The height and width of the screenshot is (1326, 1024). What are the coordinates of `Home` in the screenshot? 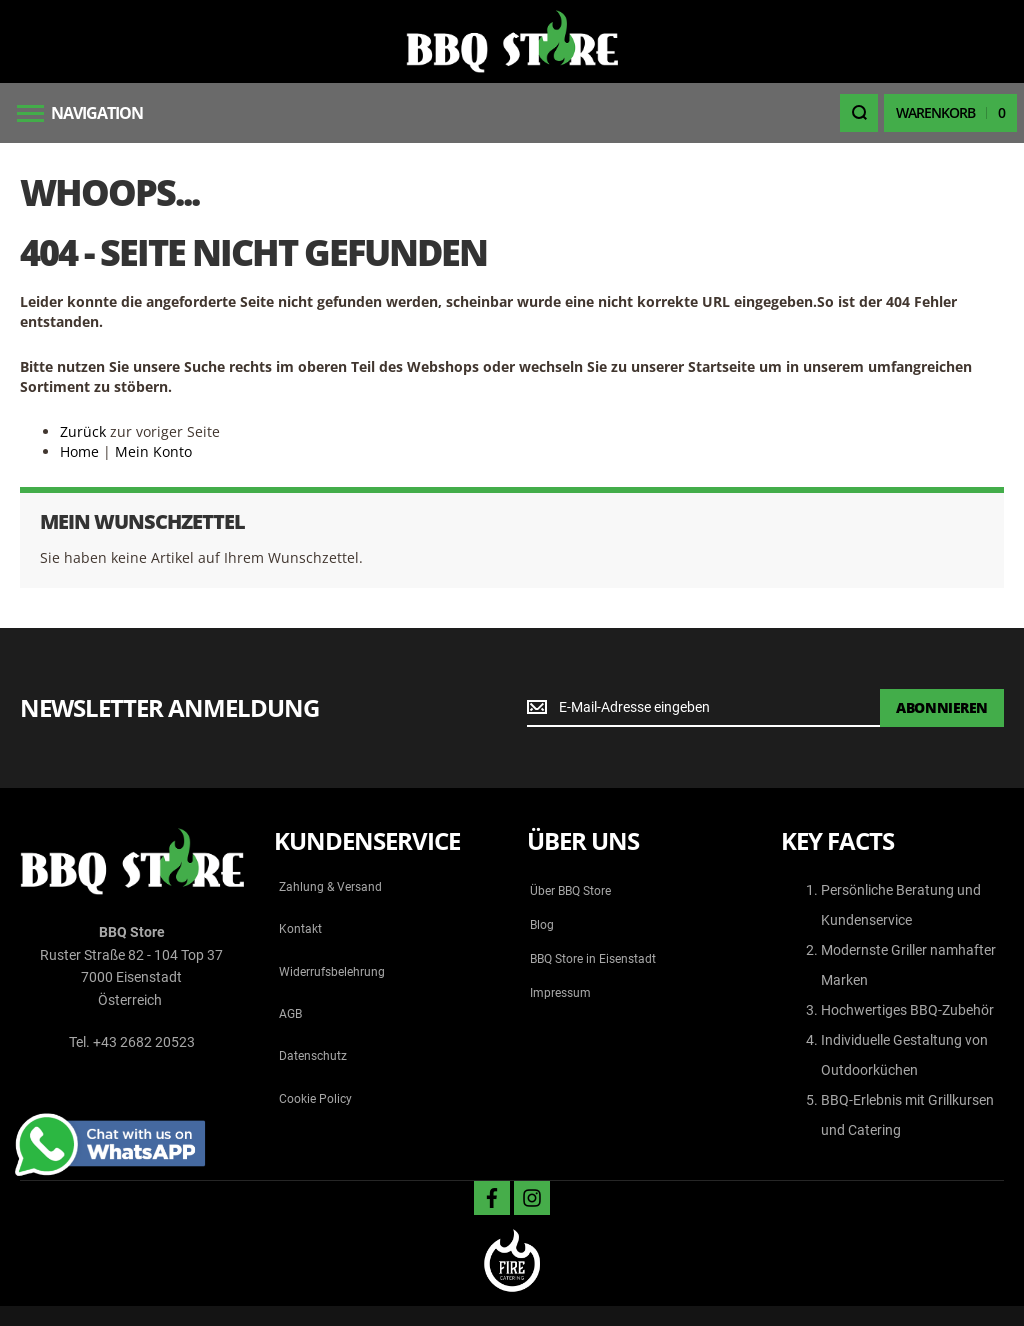 It's located at (79, 451).